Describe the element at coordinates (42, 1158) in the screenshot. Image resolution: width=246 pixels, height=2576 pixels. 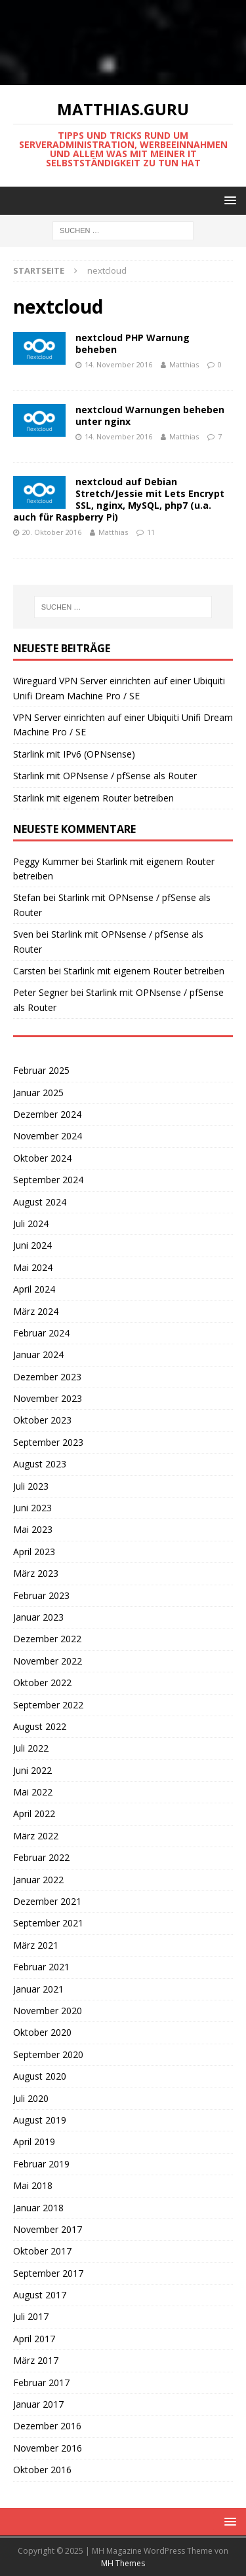
I see `Oktober 2024` at that location.